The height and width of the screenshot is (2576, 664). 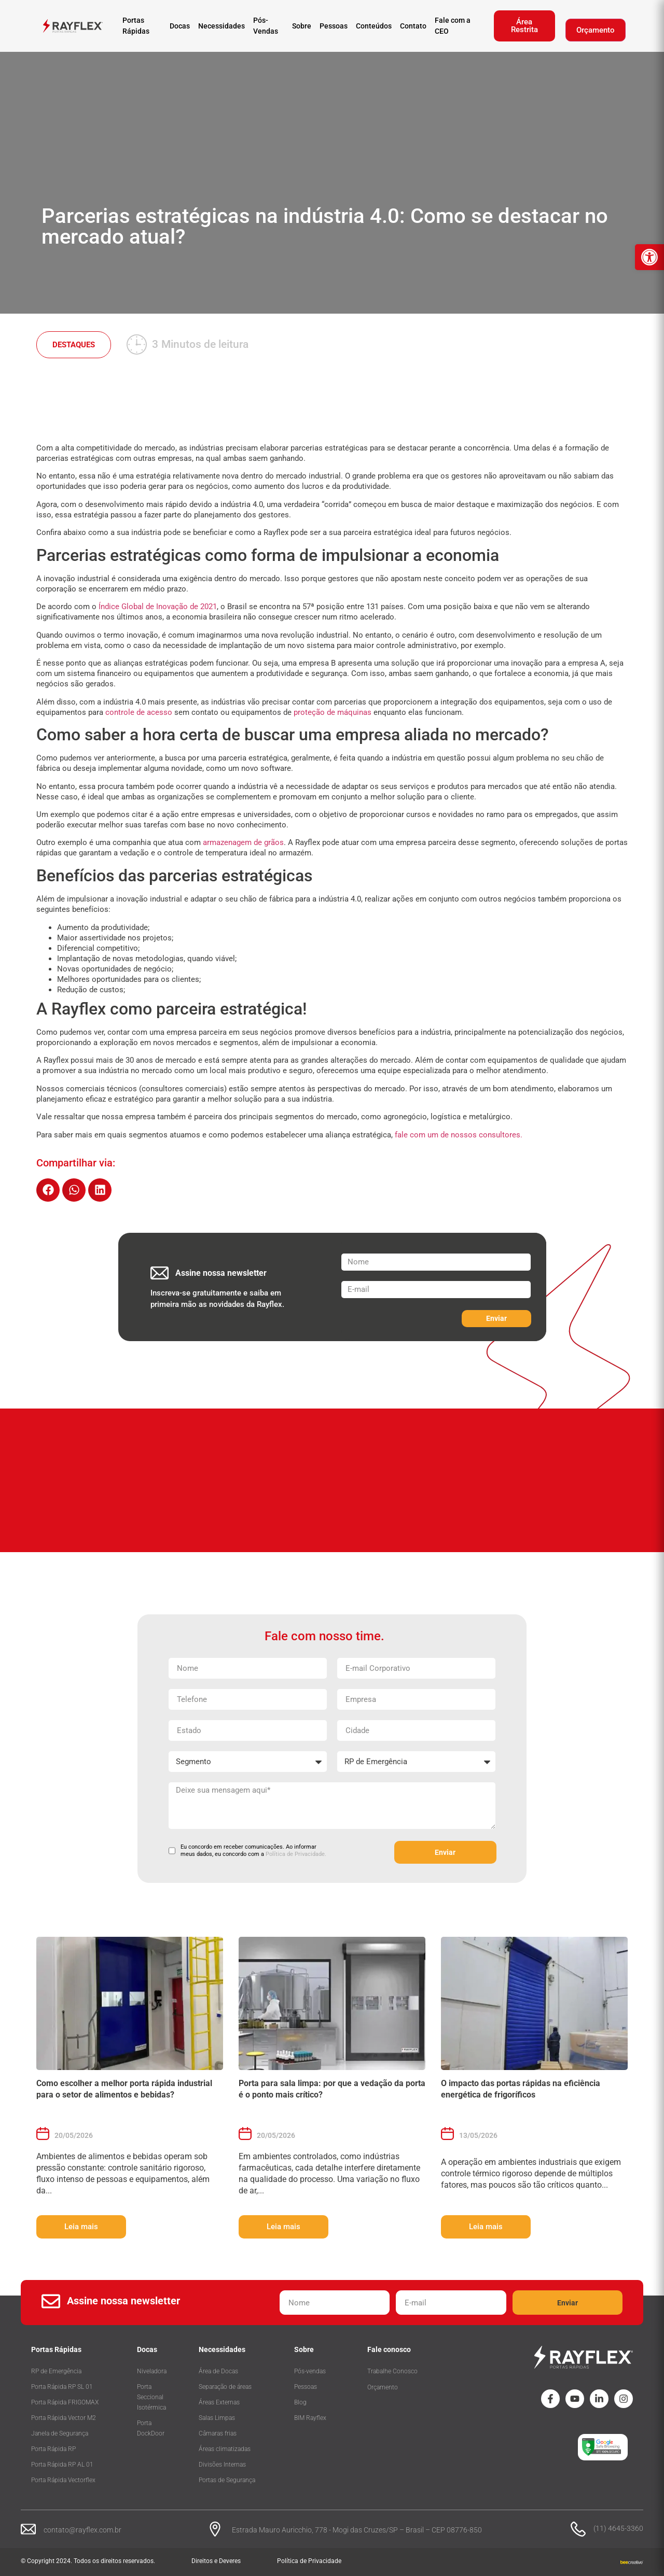 What do you see at coordinates (595, 30) in the screenshot?
I see `Orçamento` at bounding box center [595, 30].